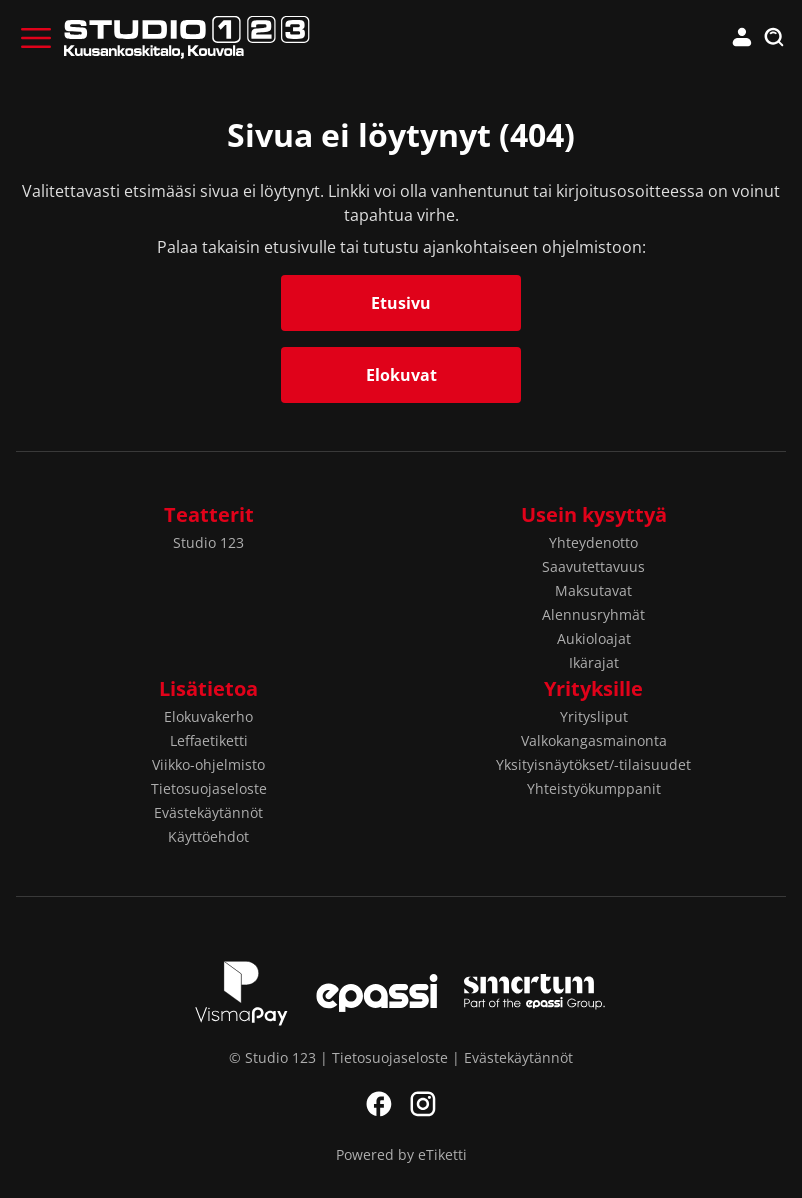 Image resolution: width=802 pixels, height=1198 pixels. I want to click on Etusivu, so click(401, 303).